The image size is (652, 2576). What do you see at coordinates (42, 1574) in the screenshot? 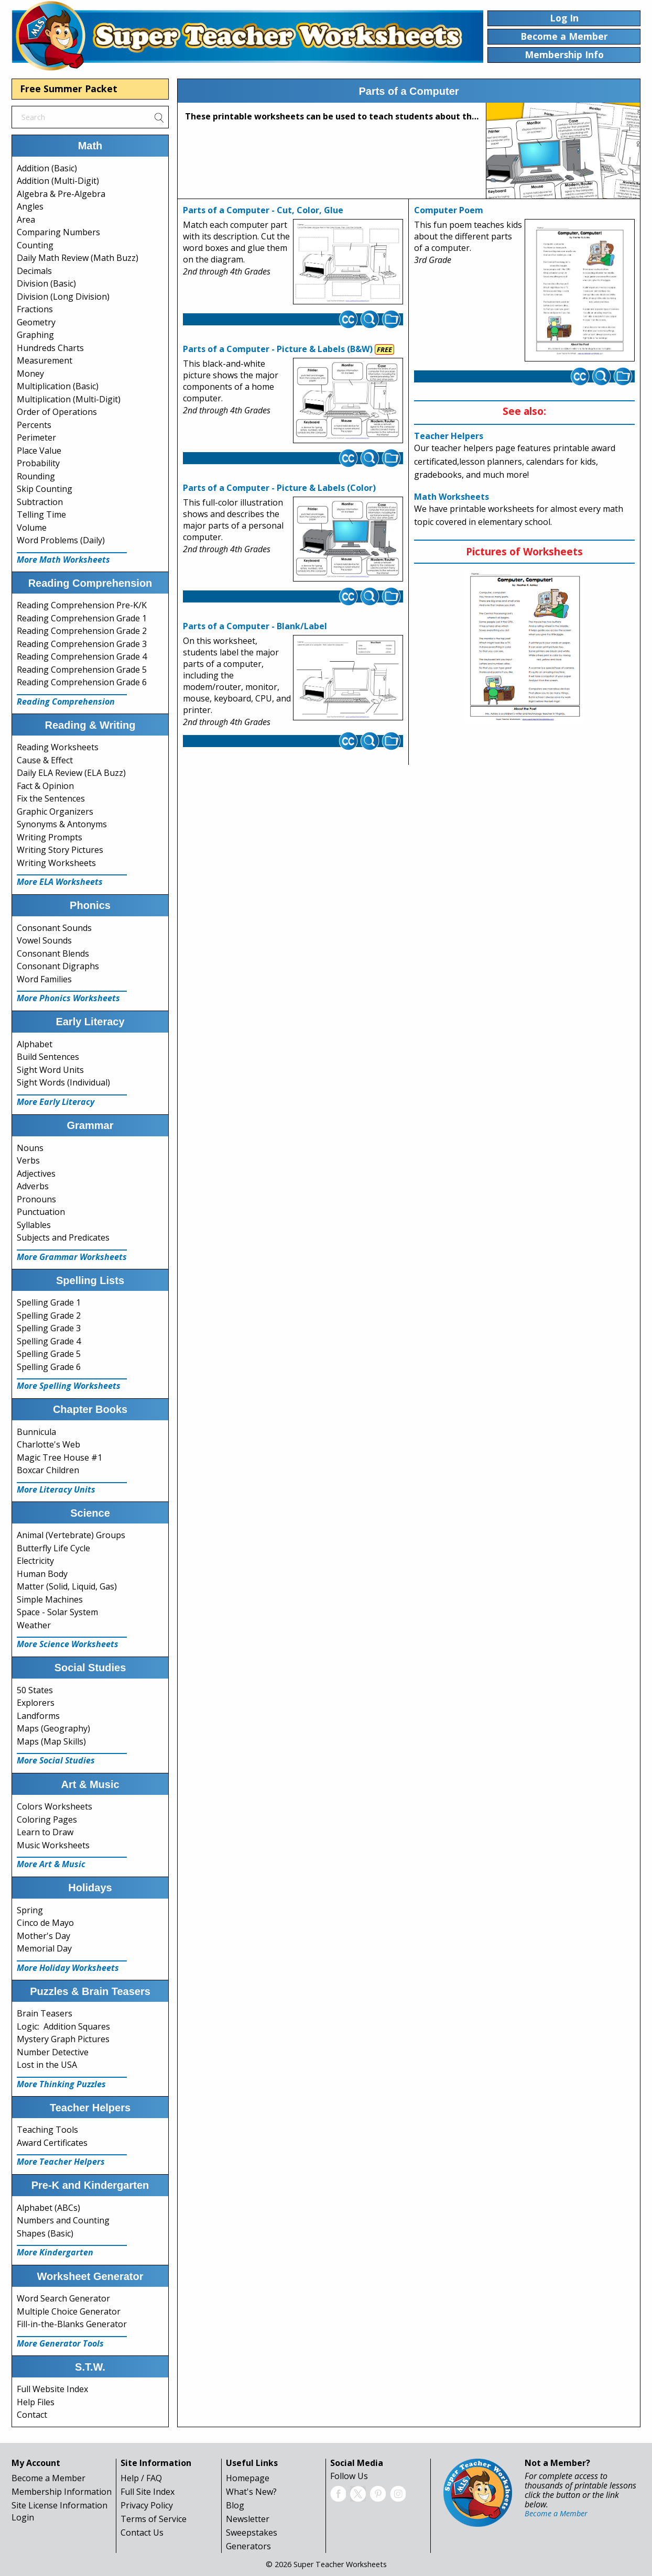
I see `Human Body` at bounding box center [42, 1574].